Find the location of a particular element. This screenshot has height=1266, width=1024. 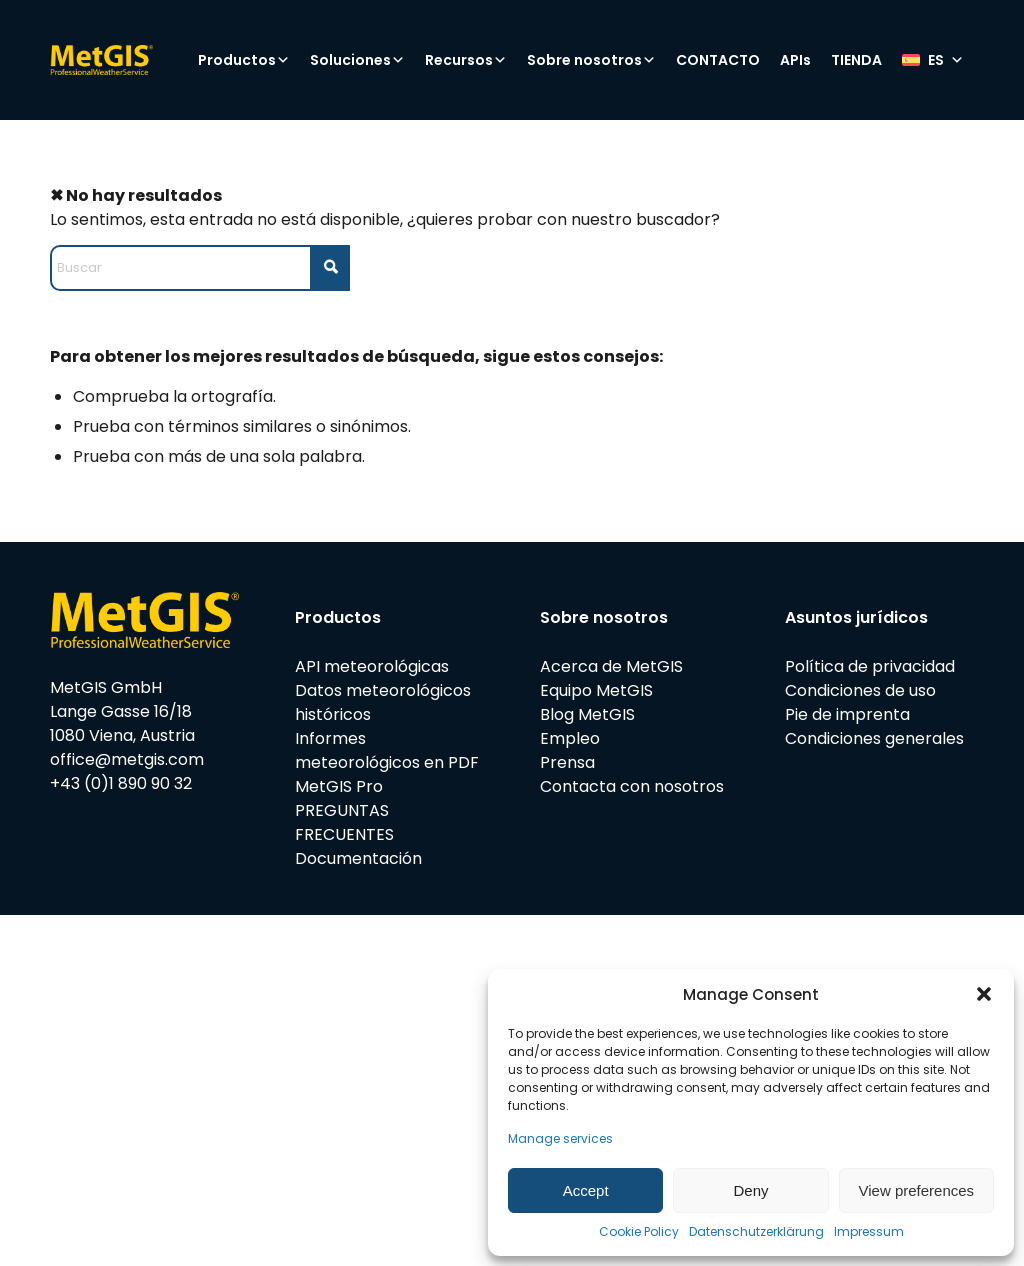

CONTACTO is located at coordinates (718, 60).